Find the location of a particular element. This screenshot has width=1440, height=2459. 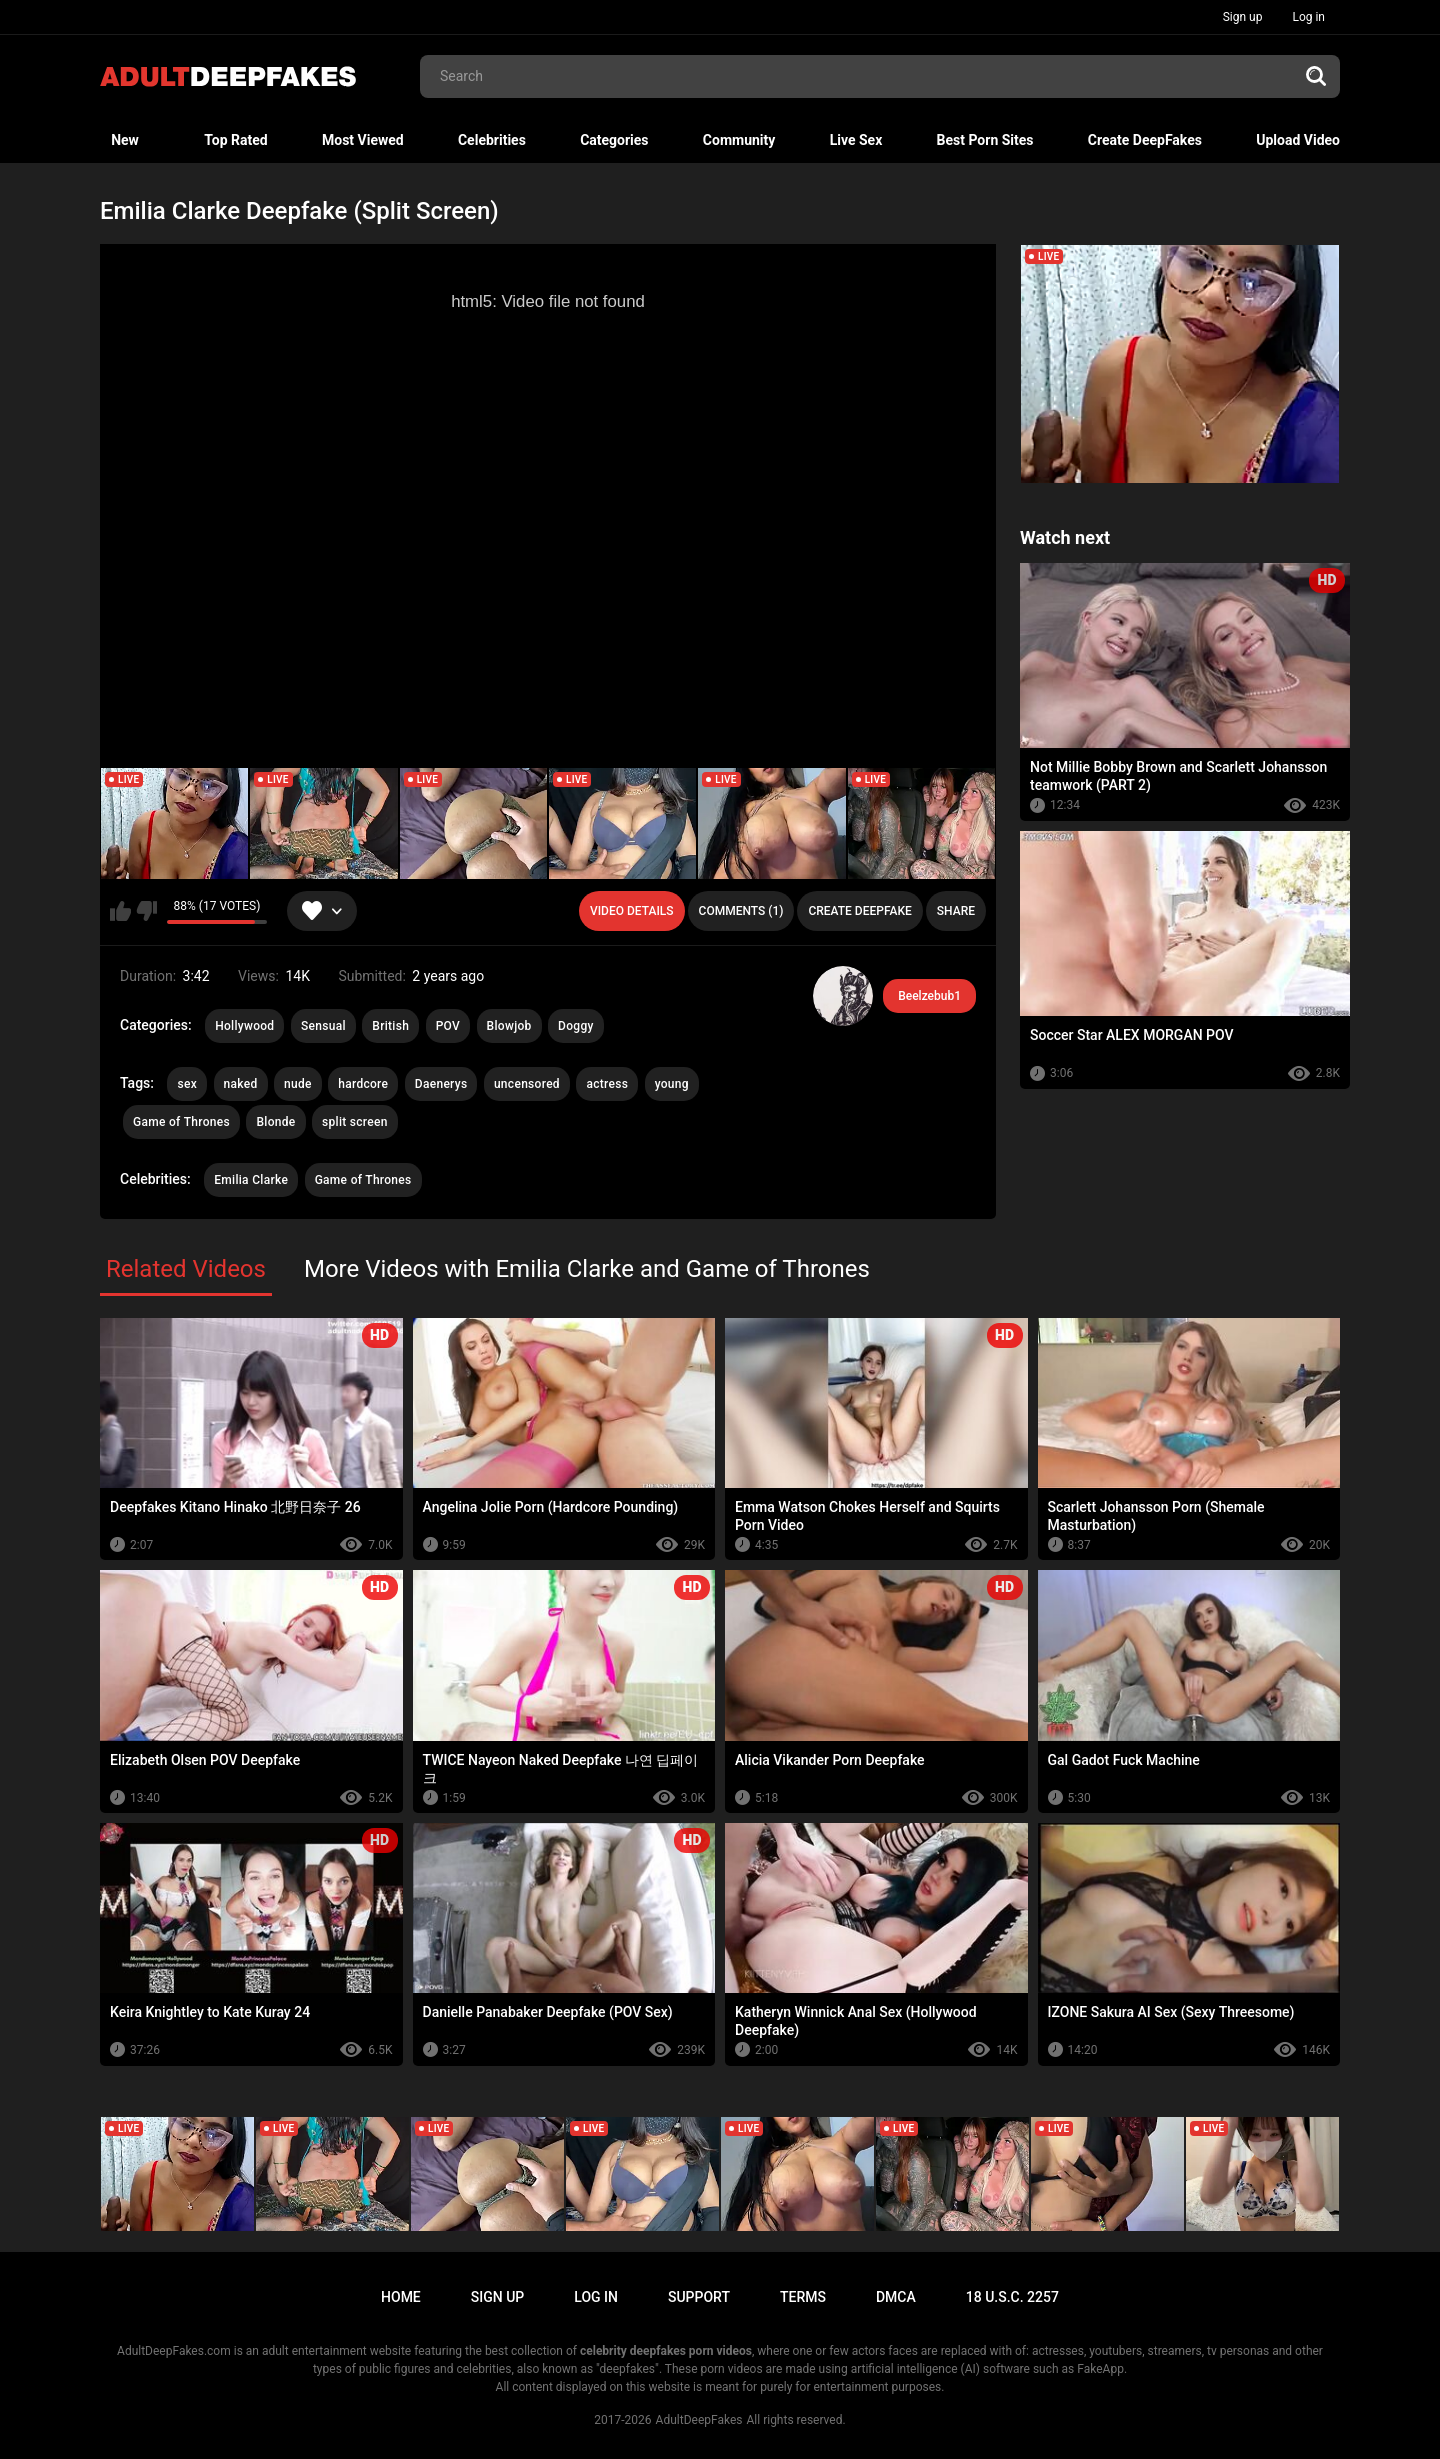

Blowjob is located at coordinates (509, 1026).